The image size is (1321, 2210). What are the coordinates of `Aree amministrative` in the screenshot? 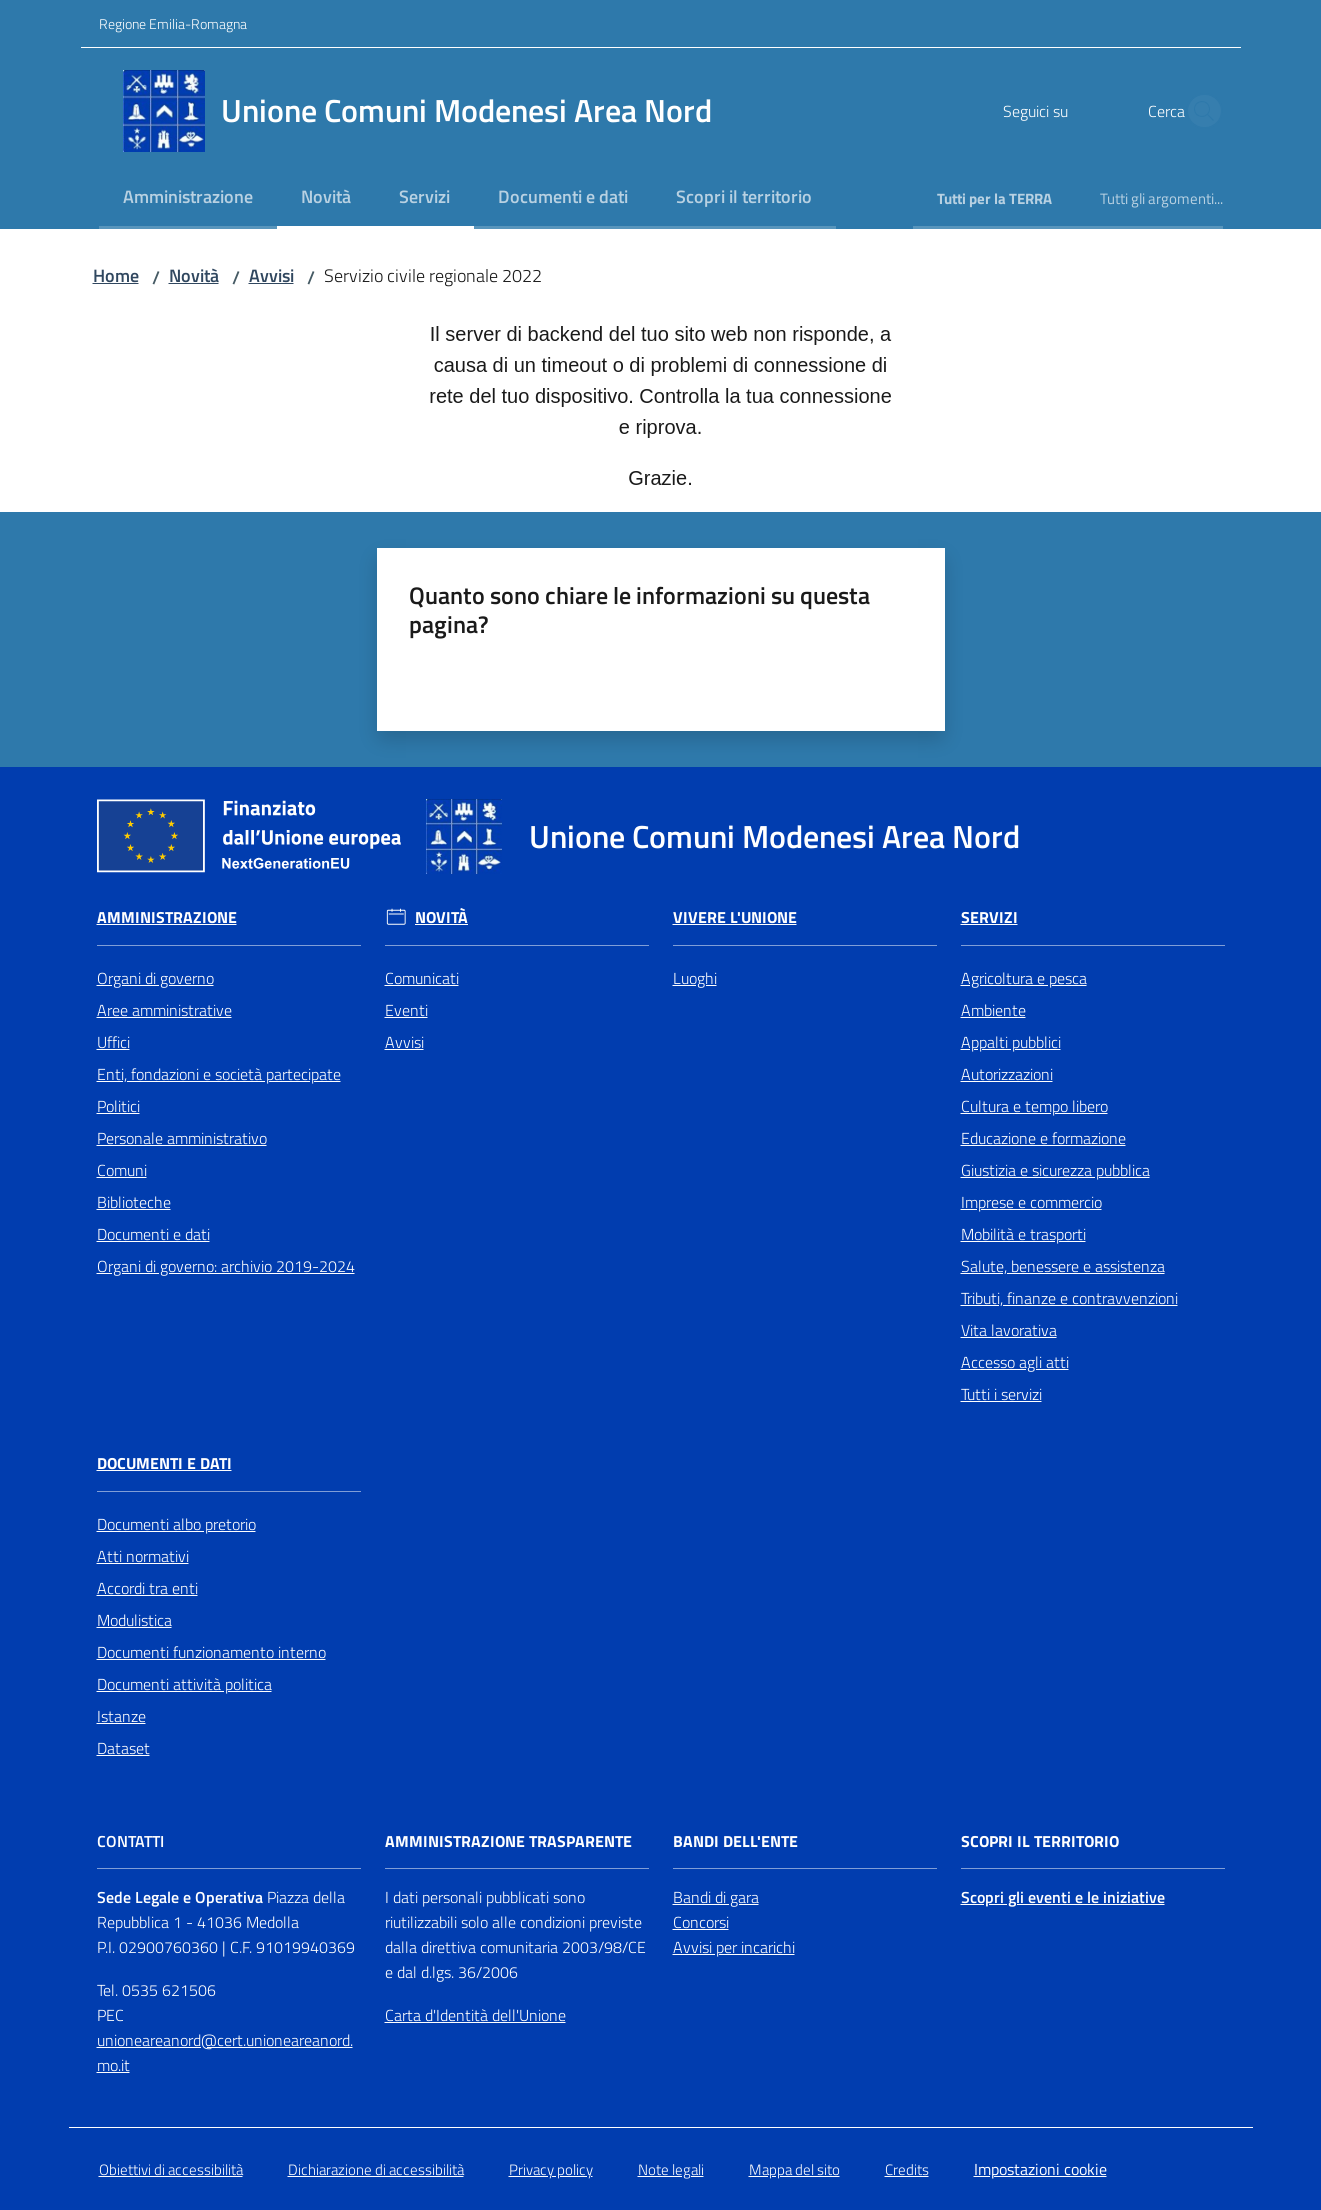 It's located at (164, 1010).